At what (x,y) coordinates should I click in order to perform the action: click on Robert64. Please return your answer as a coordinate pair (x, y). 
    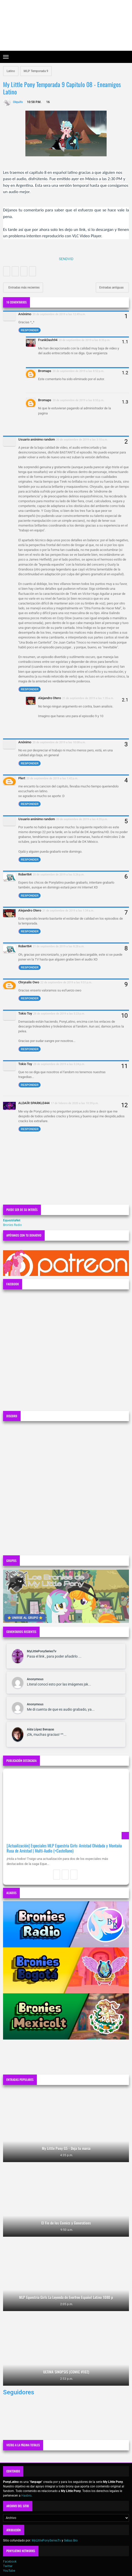
    Looking at the image, I should click on (24, 874).